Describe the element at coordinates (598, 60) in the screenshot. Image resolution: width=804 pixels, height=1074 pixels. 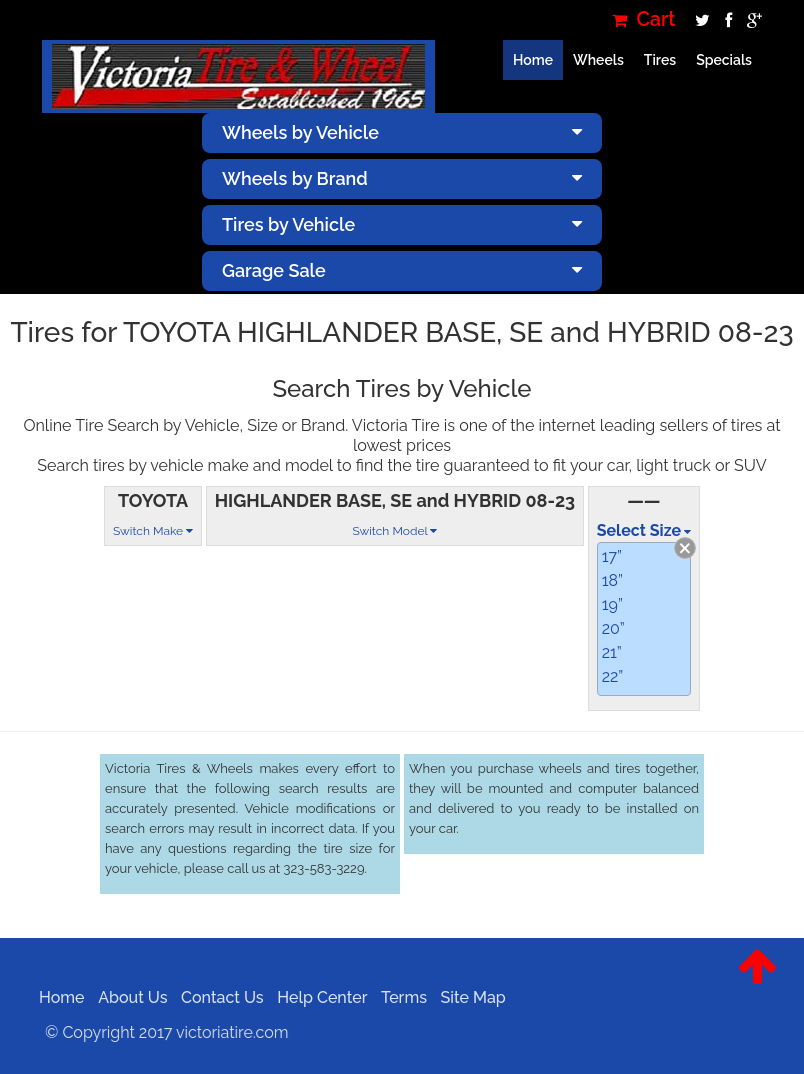
I see `Wheels` at that location.